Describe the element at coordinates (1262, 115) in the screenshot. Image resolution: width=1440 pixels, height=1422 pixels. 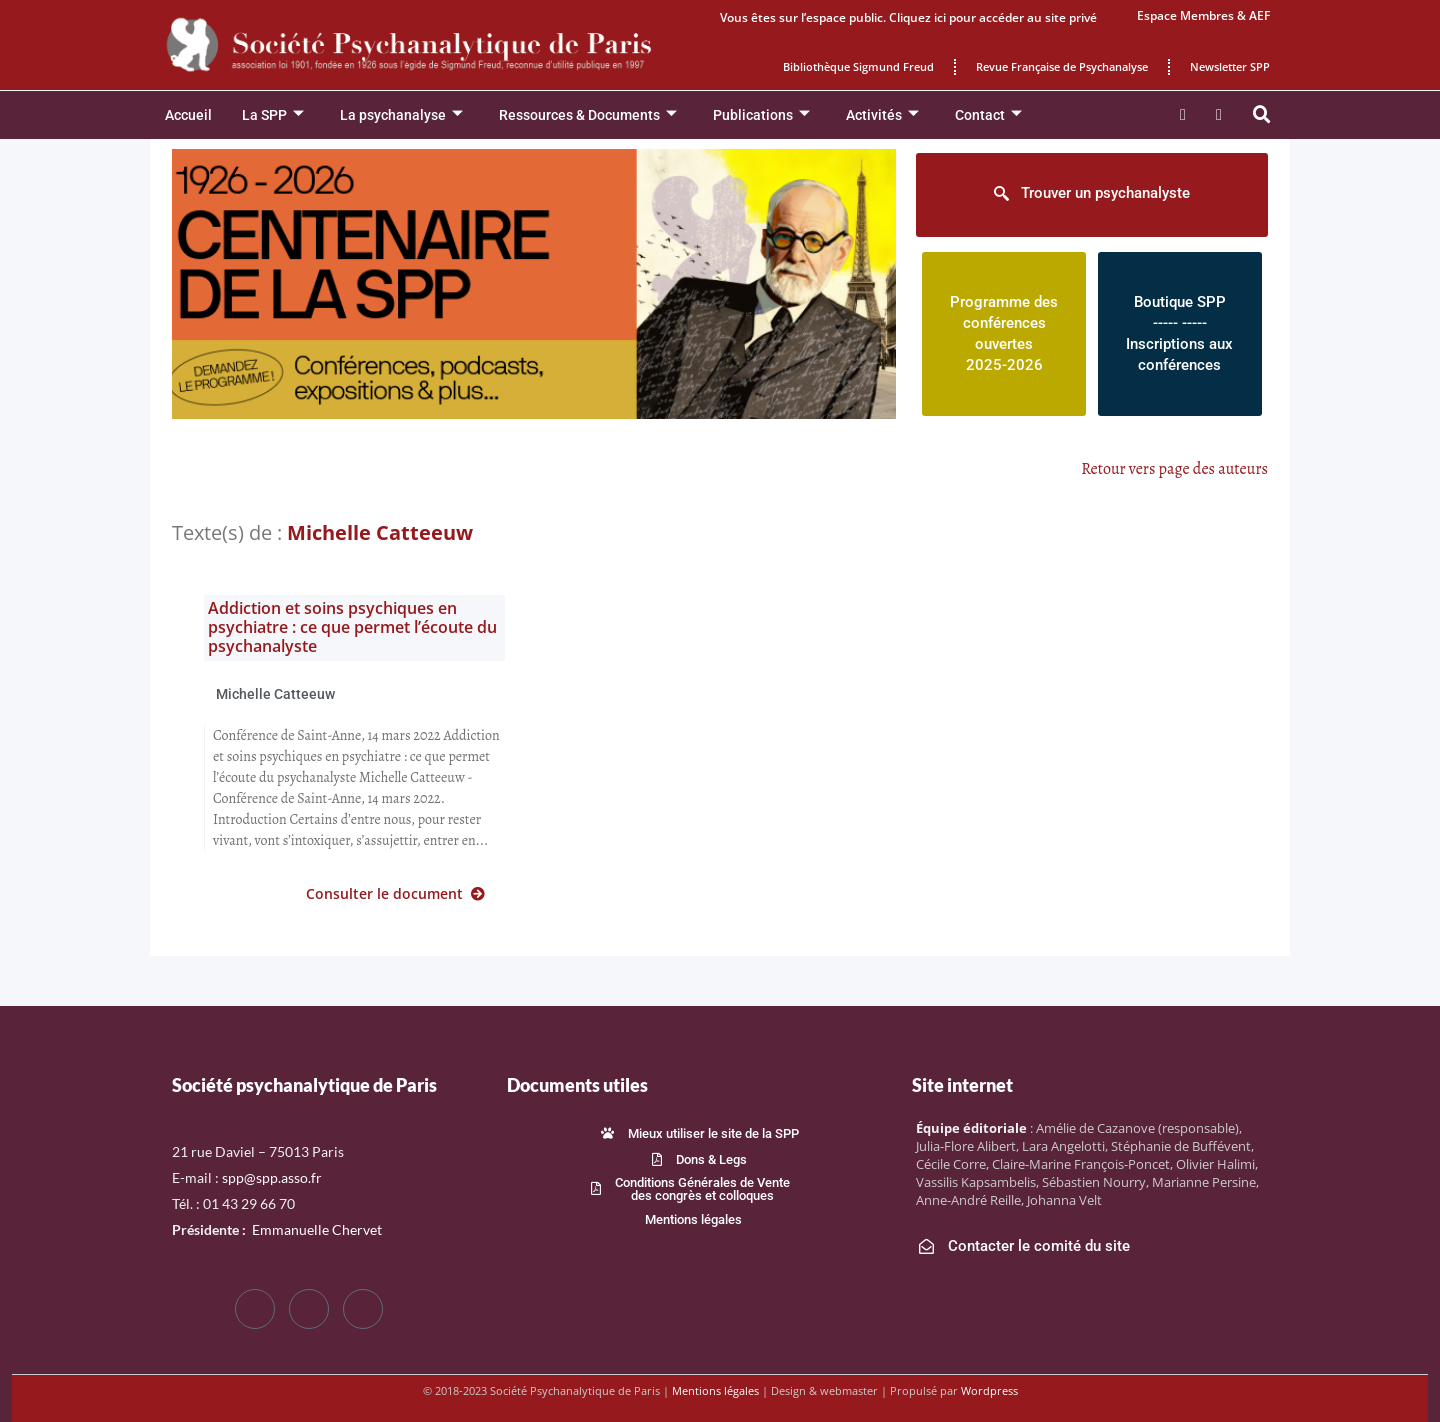
I see `[button]` at that location.